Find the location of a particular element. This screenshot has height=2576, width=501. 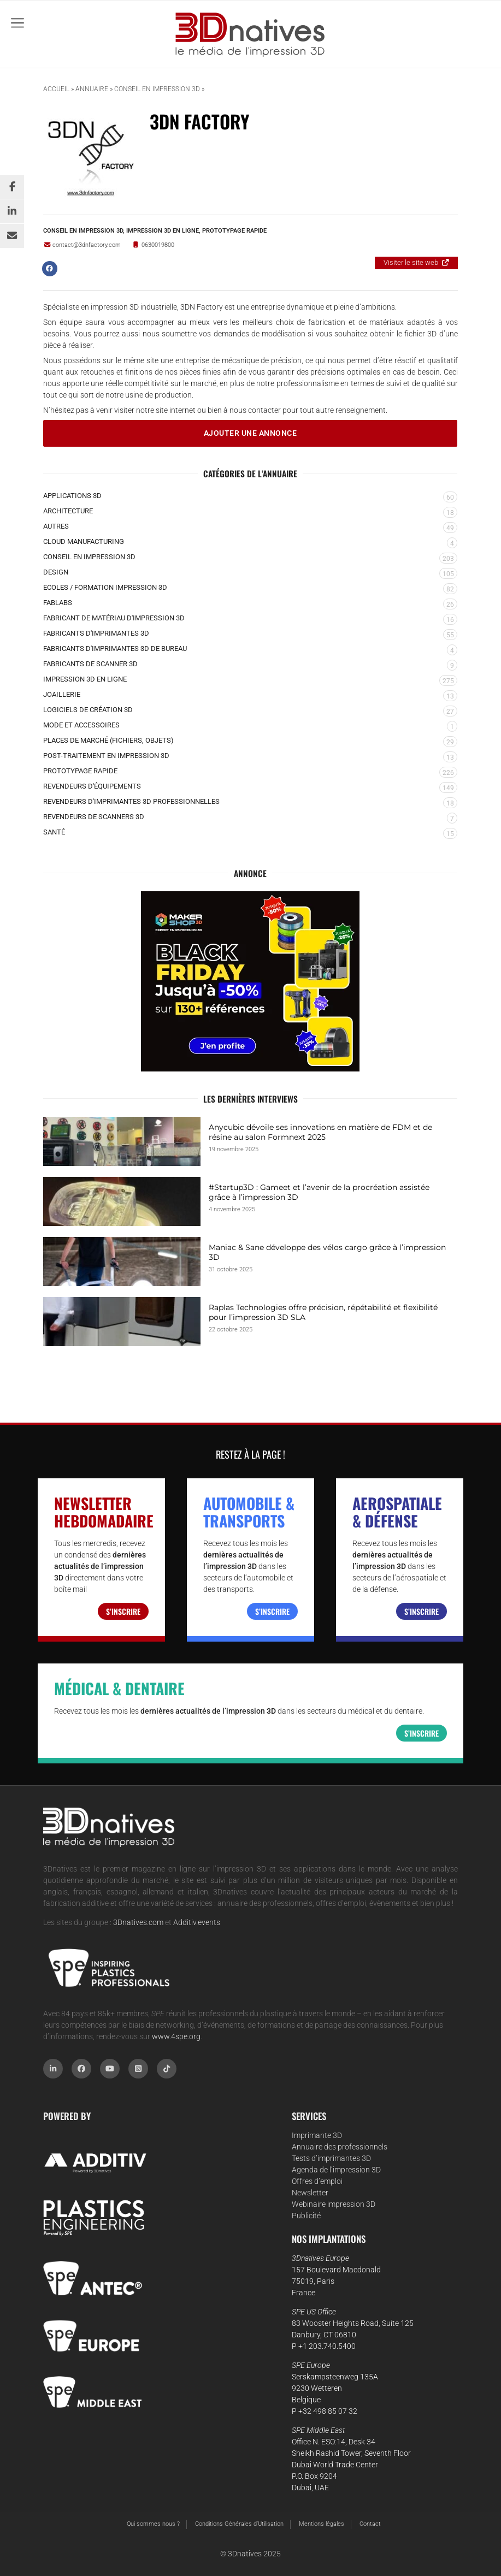

Agenda de l’impression 3D is located at coordinates (336, 2169).